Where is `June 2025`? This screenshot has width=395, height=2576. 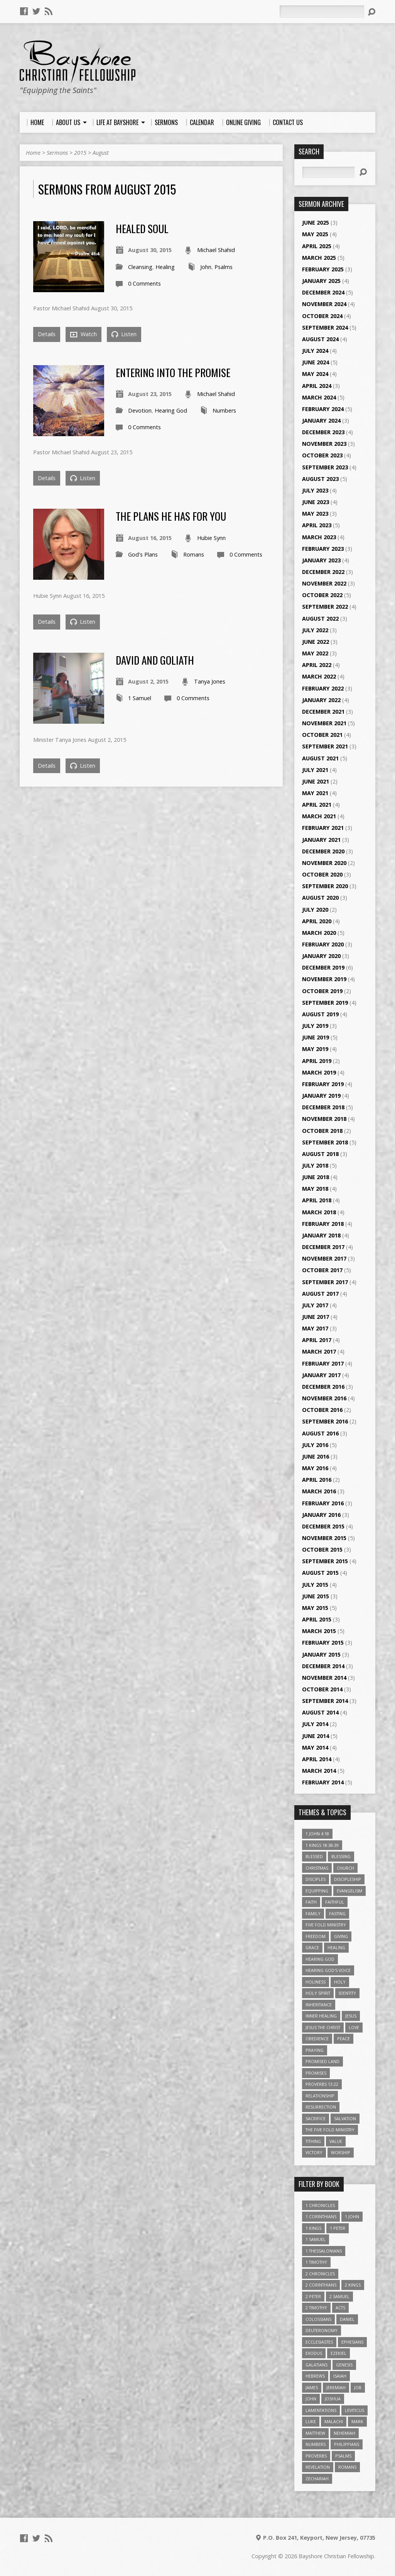
June 2025 is located at coordinates (315, 222).